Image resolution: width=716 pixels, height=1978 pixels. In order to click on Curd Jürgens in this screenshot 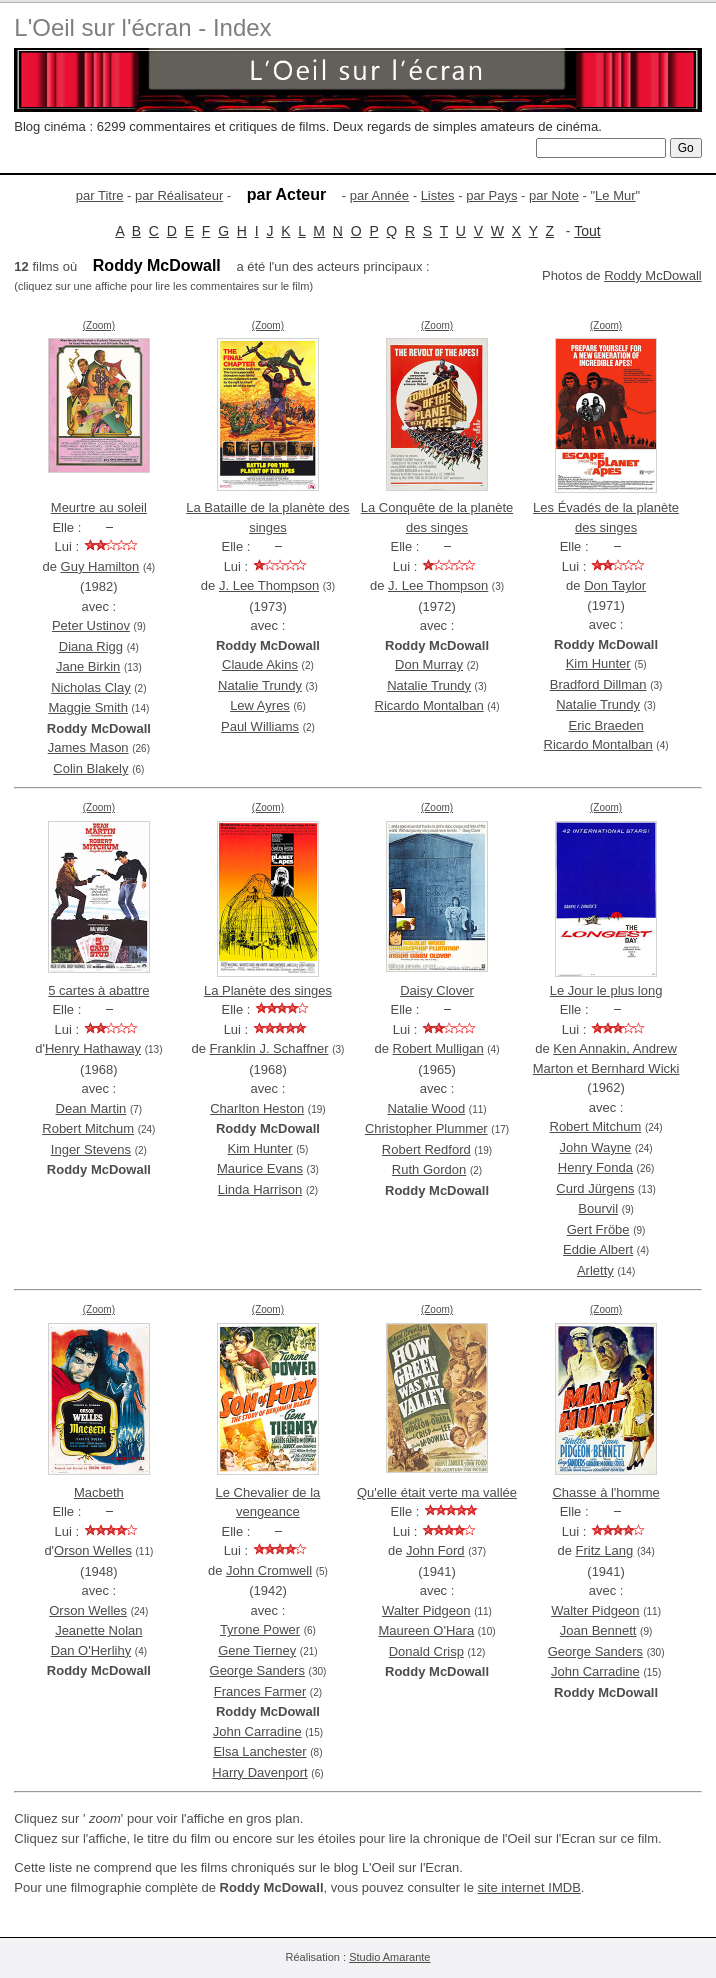, I will do `click(595, 1188)`.